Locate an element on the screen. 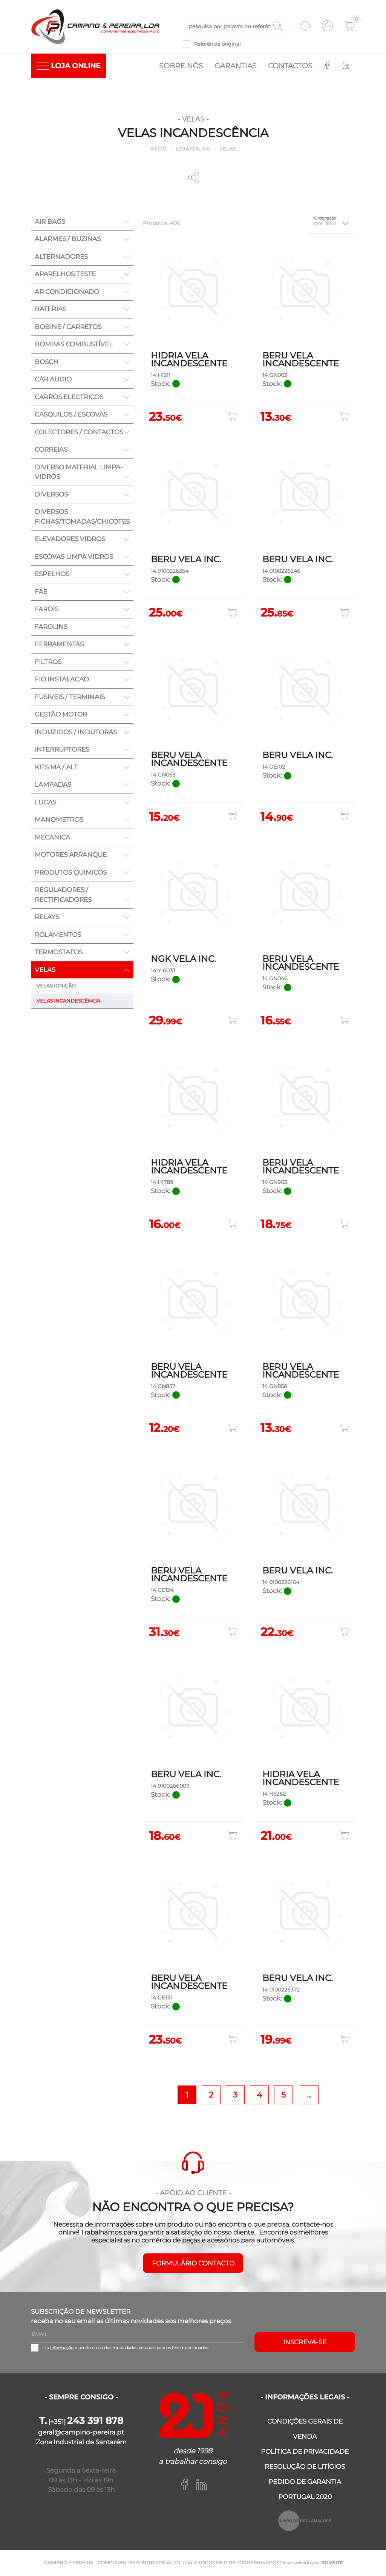 The image size is (386, 2576). LAMPADAS is located at coordinates (53, 785).